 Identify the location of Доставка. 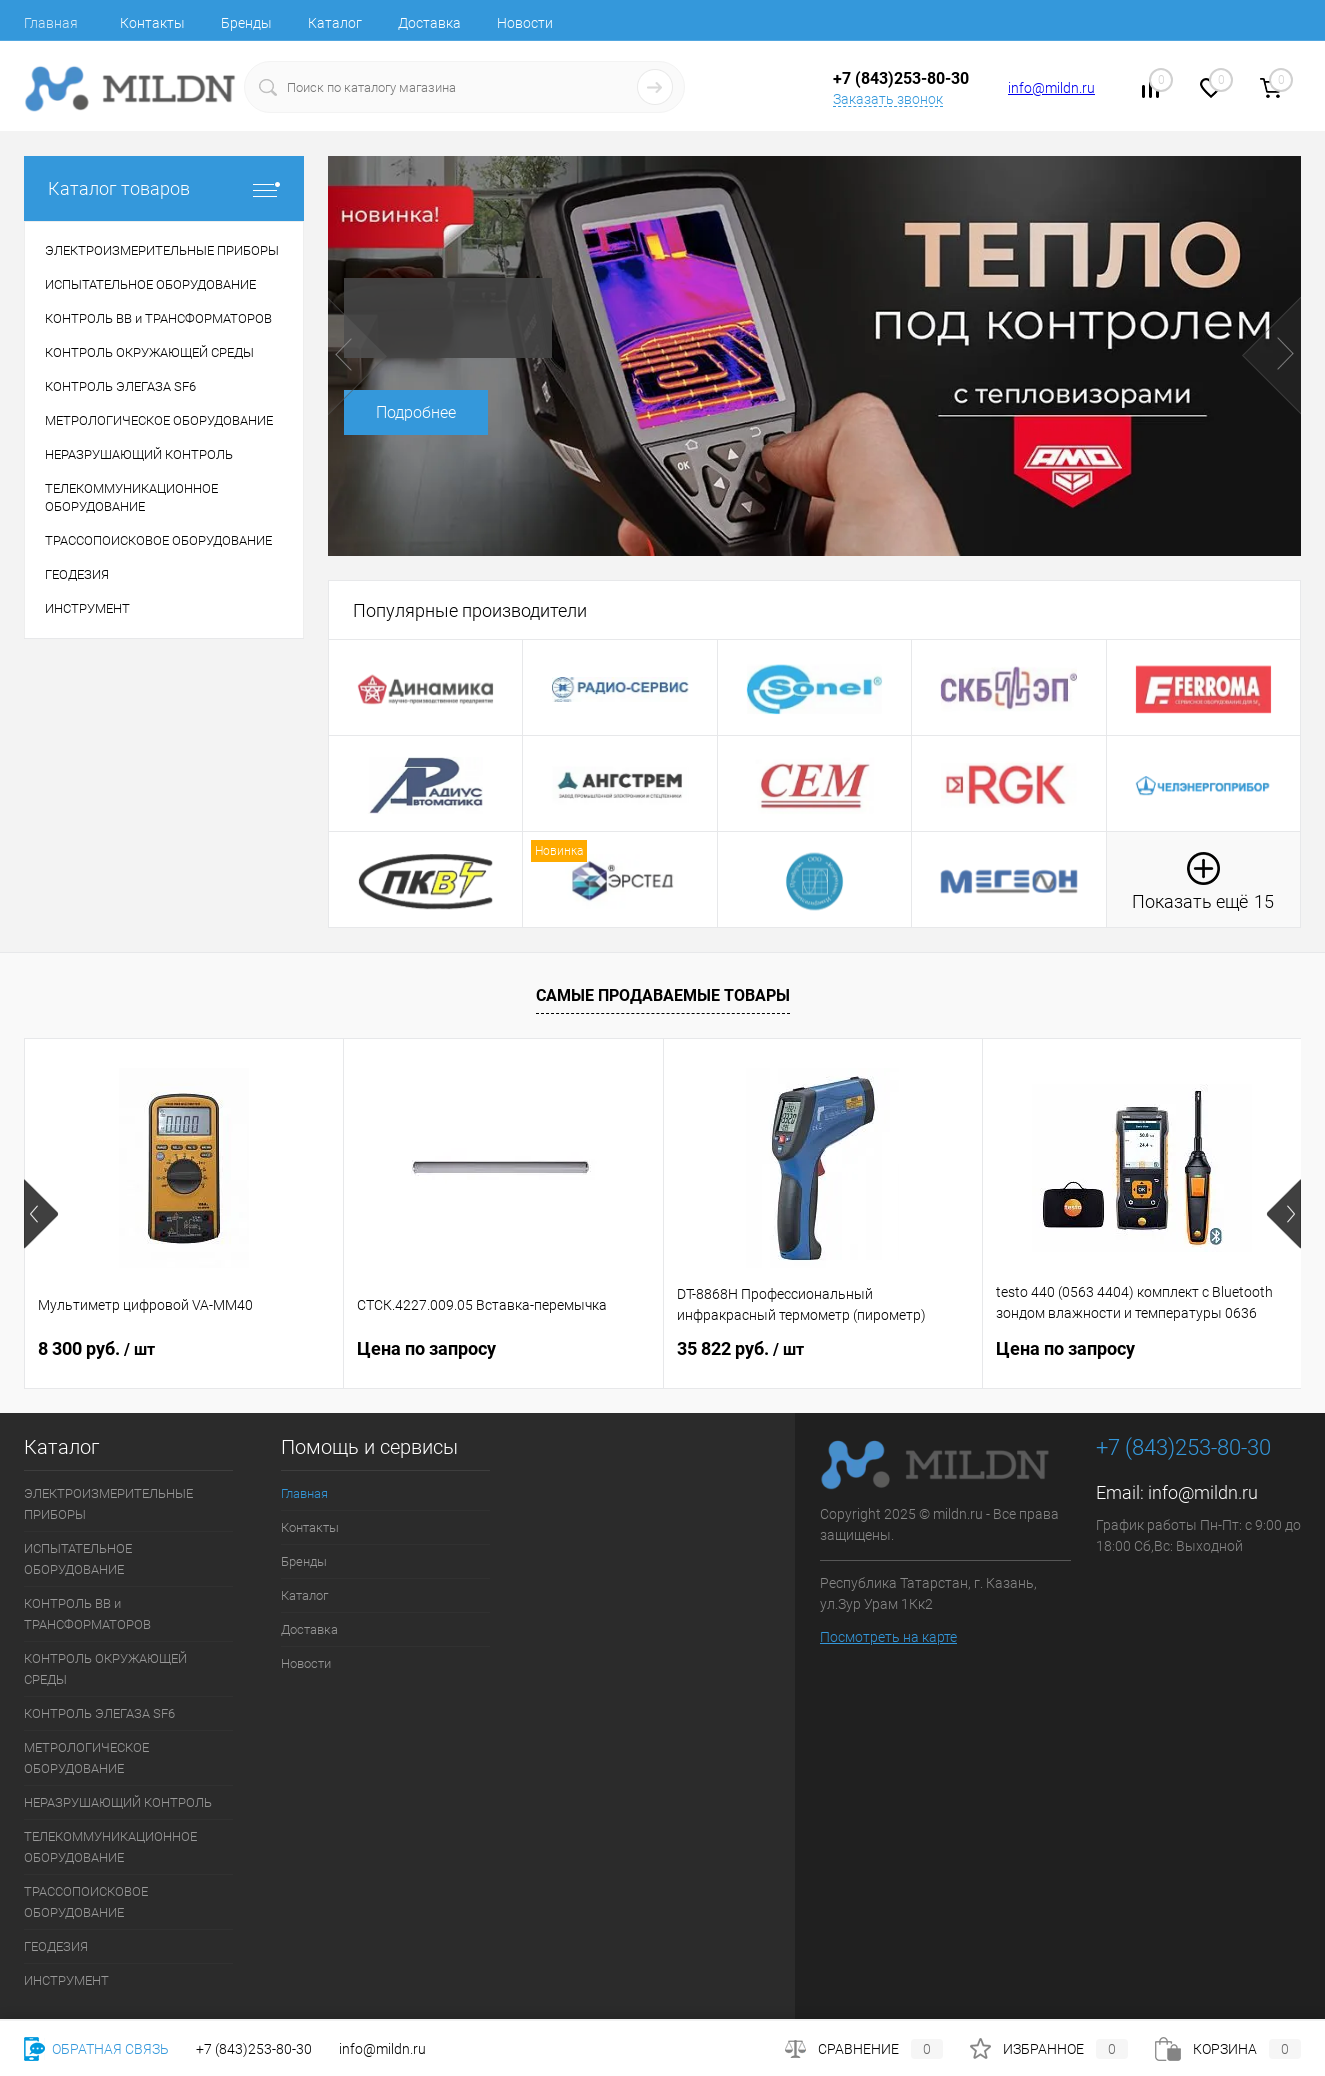
(429, 23).